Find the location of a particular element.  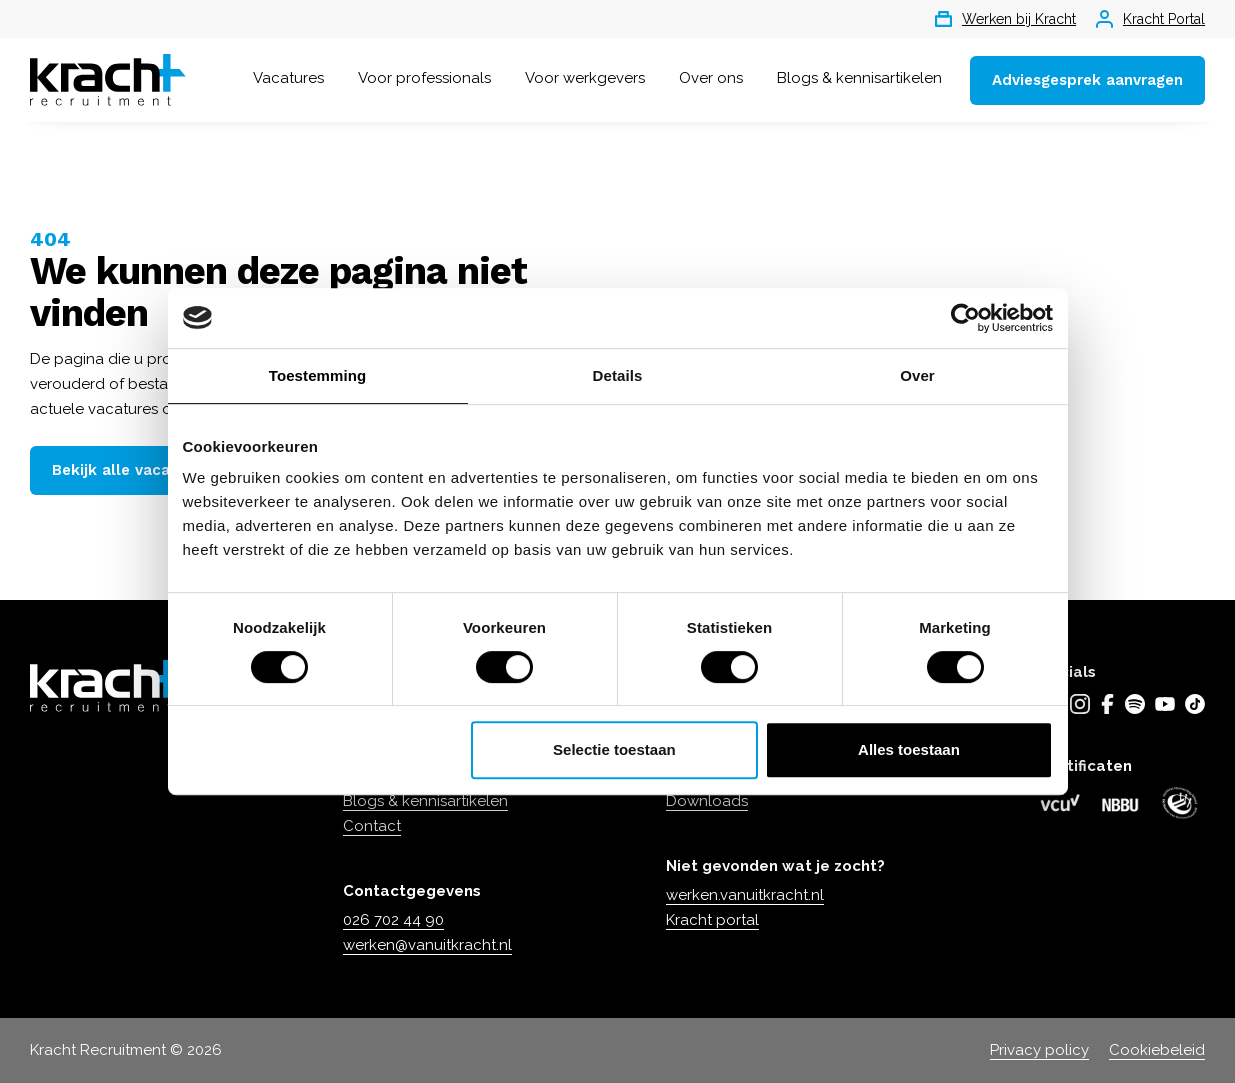

[Usercentrics Cookiebot - opens in a new window] is located at coordinates (965, 318).